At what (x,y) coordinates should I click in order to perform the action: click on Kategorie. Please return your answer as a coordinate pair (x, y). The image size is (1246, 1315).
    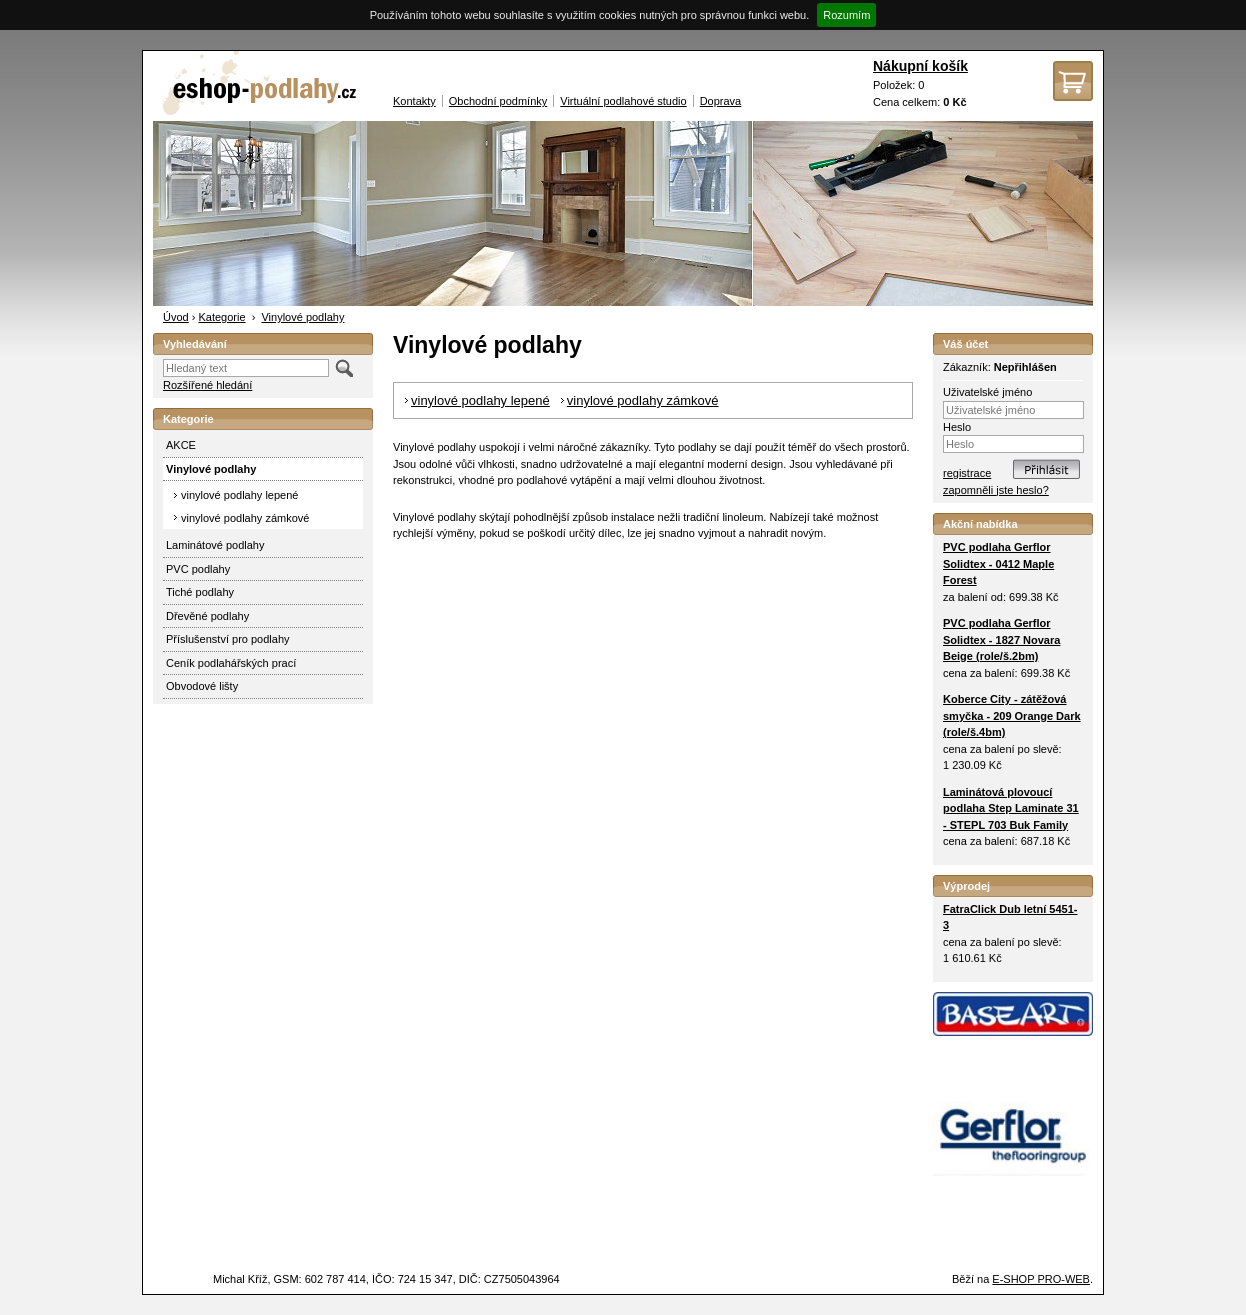
    Looking at the image, I should click on (221, 317).